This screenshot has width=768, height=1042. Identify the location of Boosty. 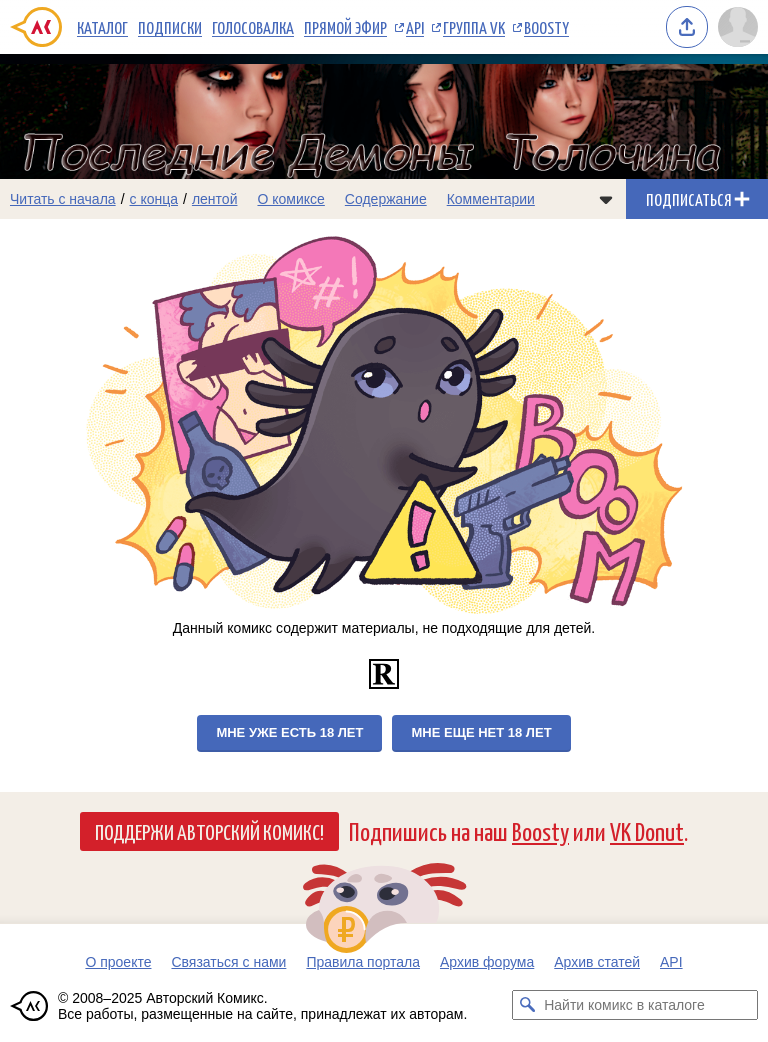
(546, 27).